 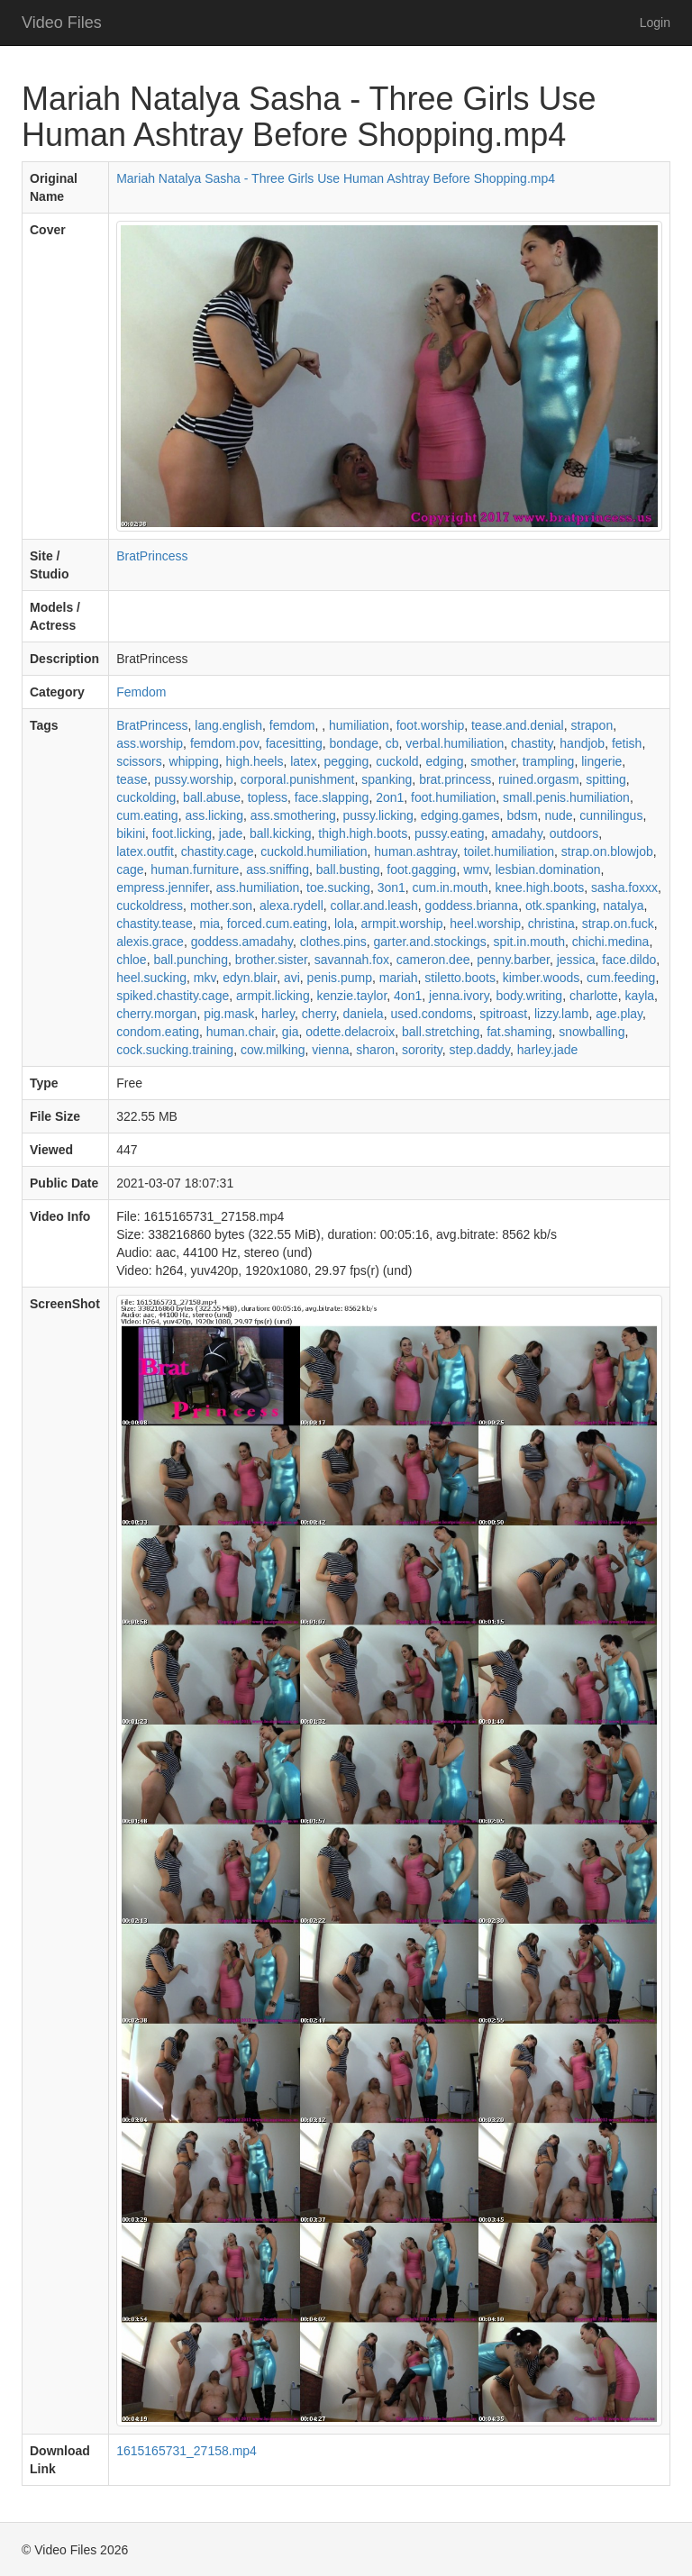 What do you see at coordinates (278, 1013) in the screenshot?
I see `harley` at bounding box center [278, 1013].